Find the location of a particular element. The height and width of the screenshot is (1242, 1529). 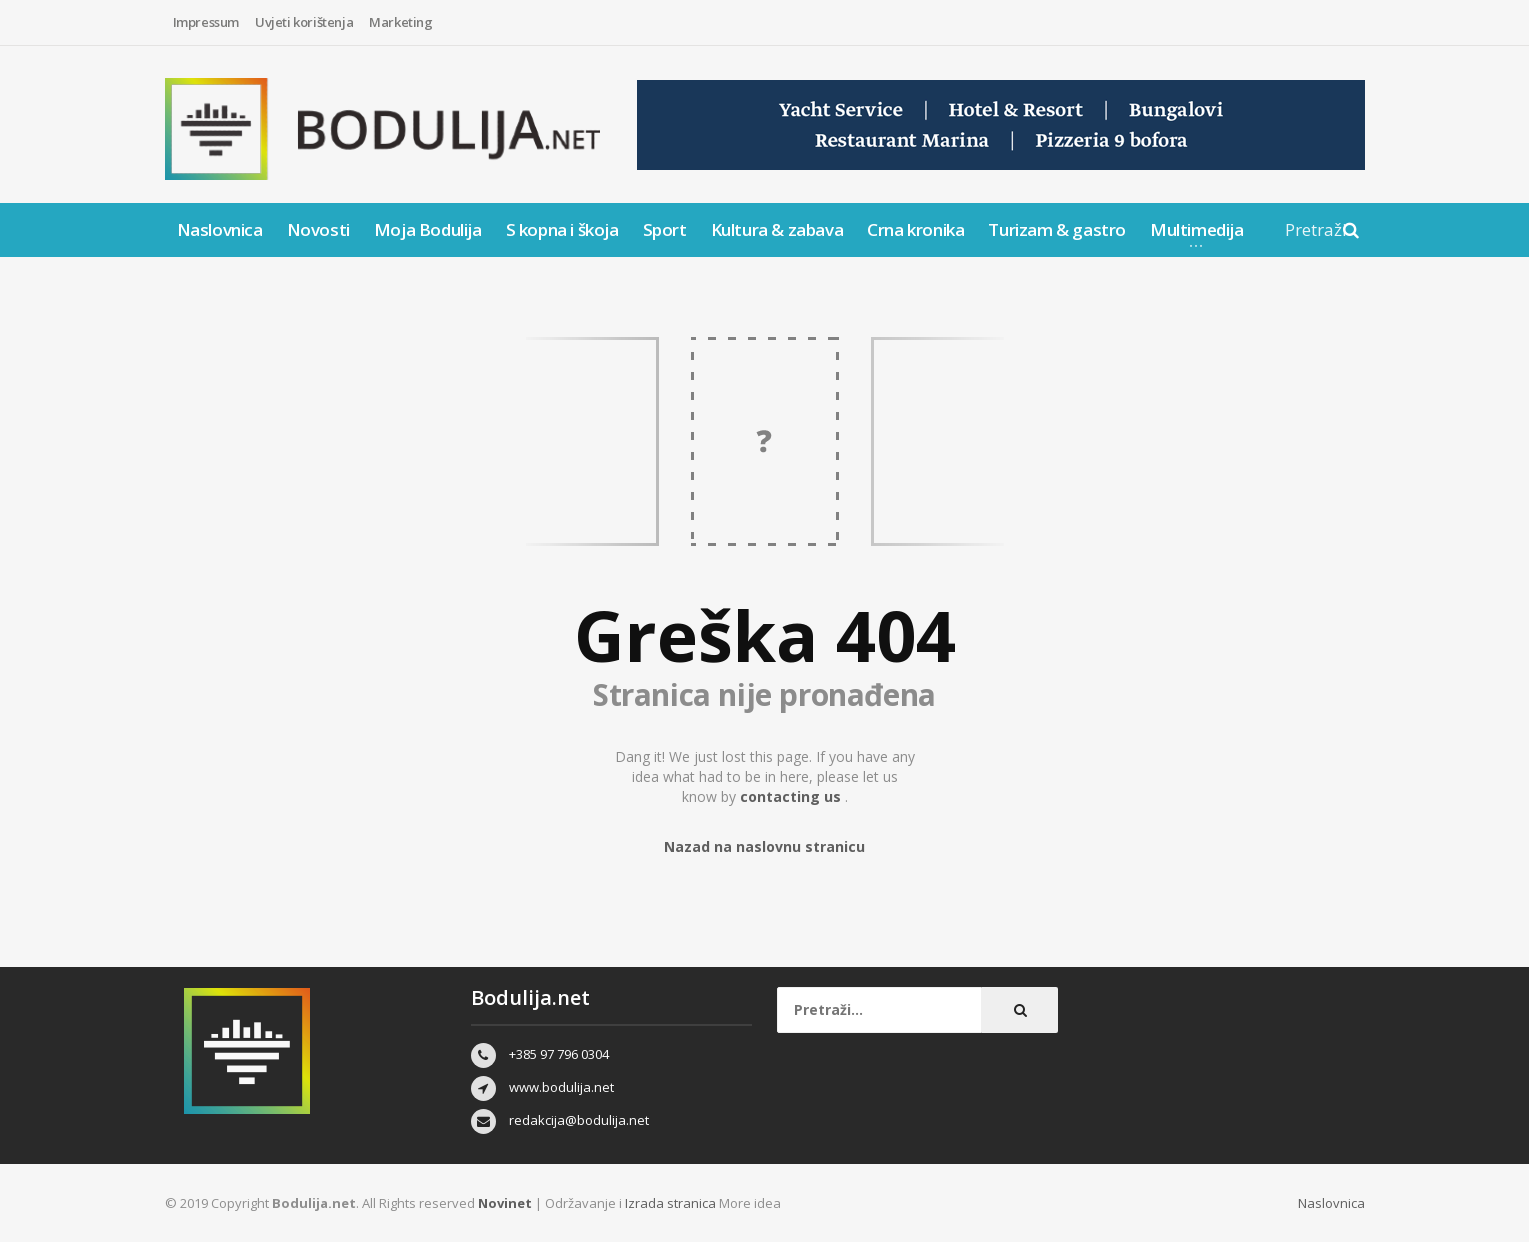

Moja Bodulija is located at coordinates (428, 229).